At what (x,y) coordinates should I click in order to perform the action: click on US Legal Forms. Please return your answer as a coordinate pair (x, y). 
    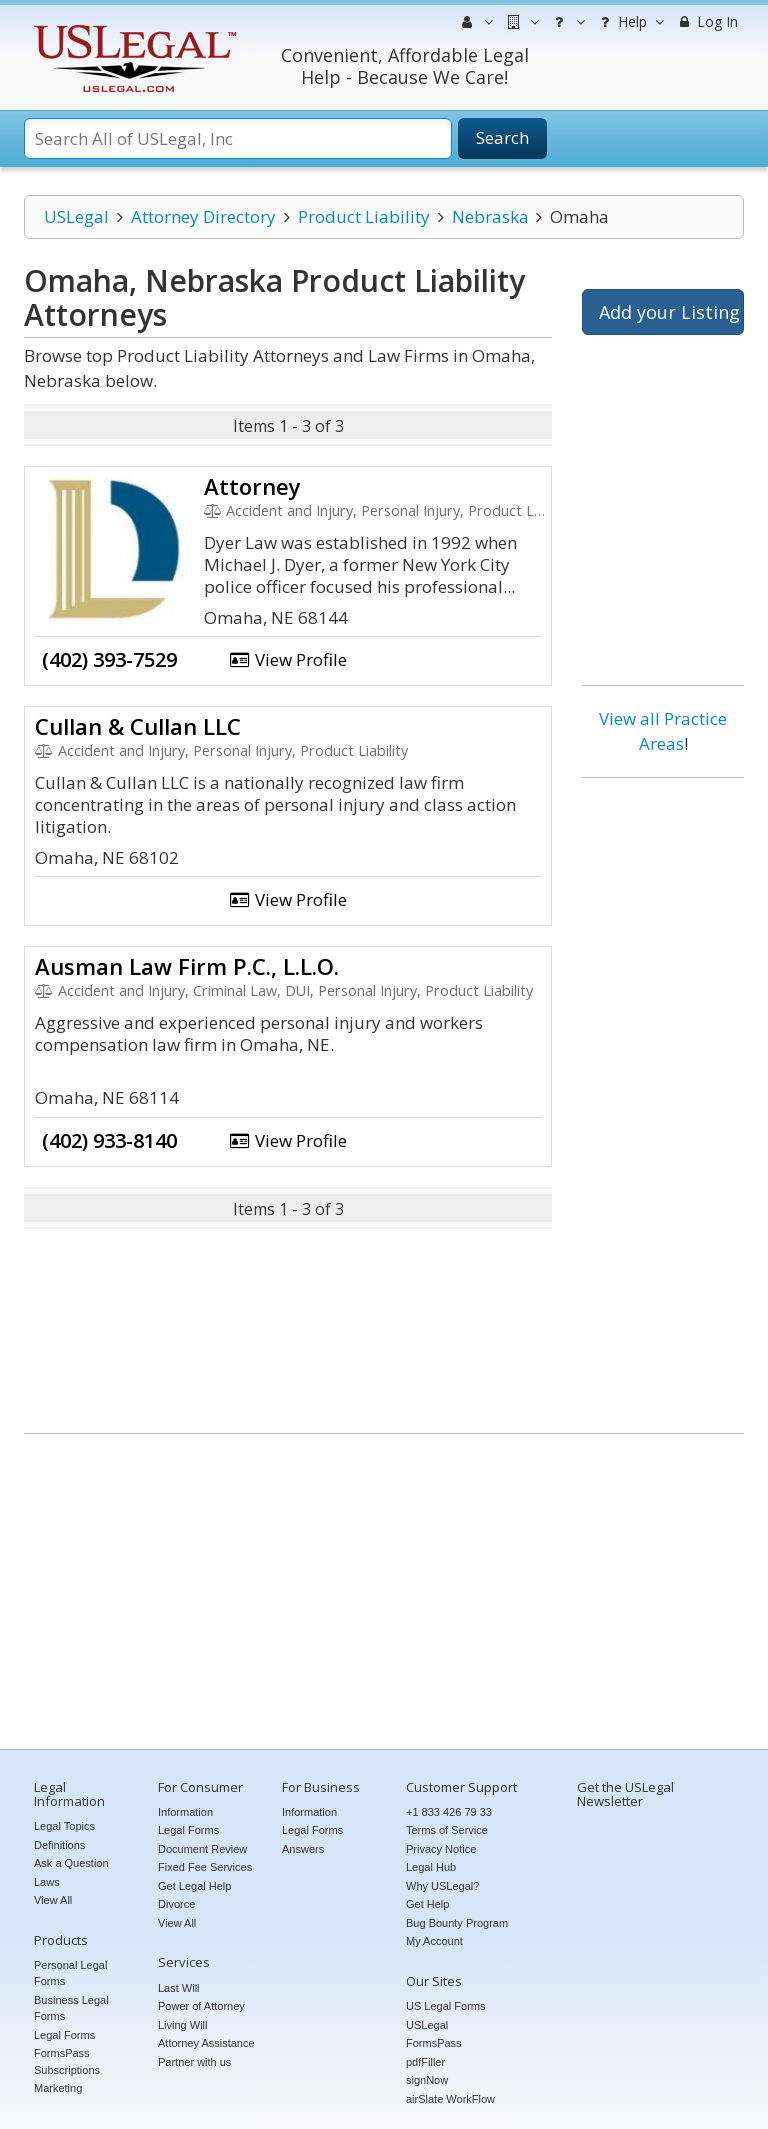
    Looking at the image, I should click on (445, 2006).